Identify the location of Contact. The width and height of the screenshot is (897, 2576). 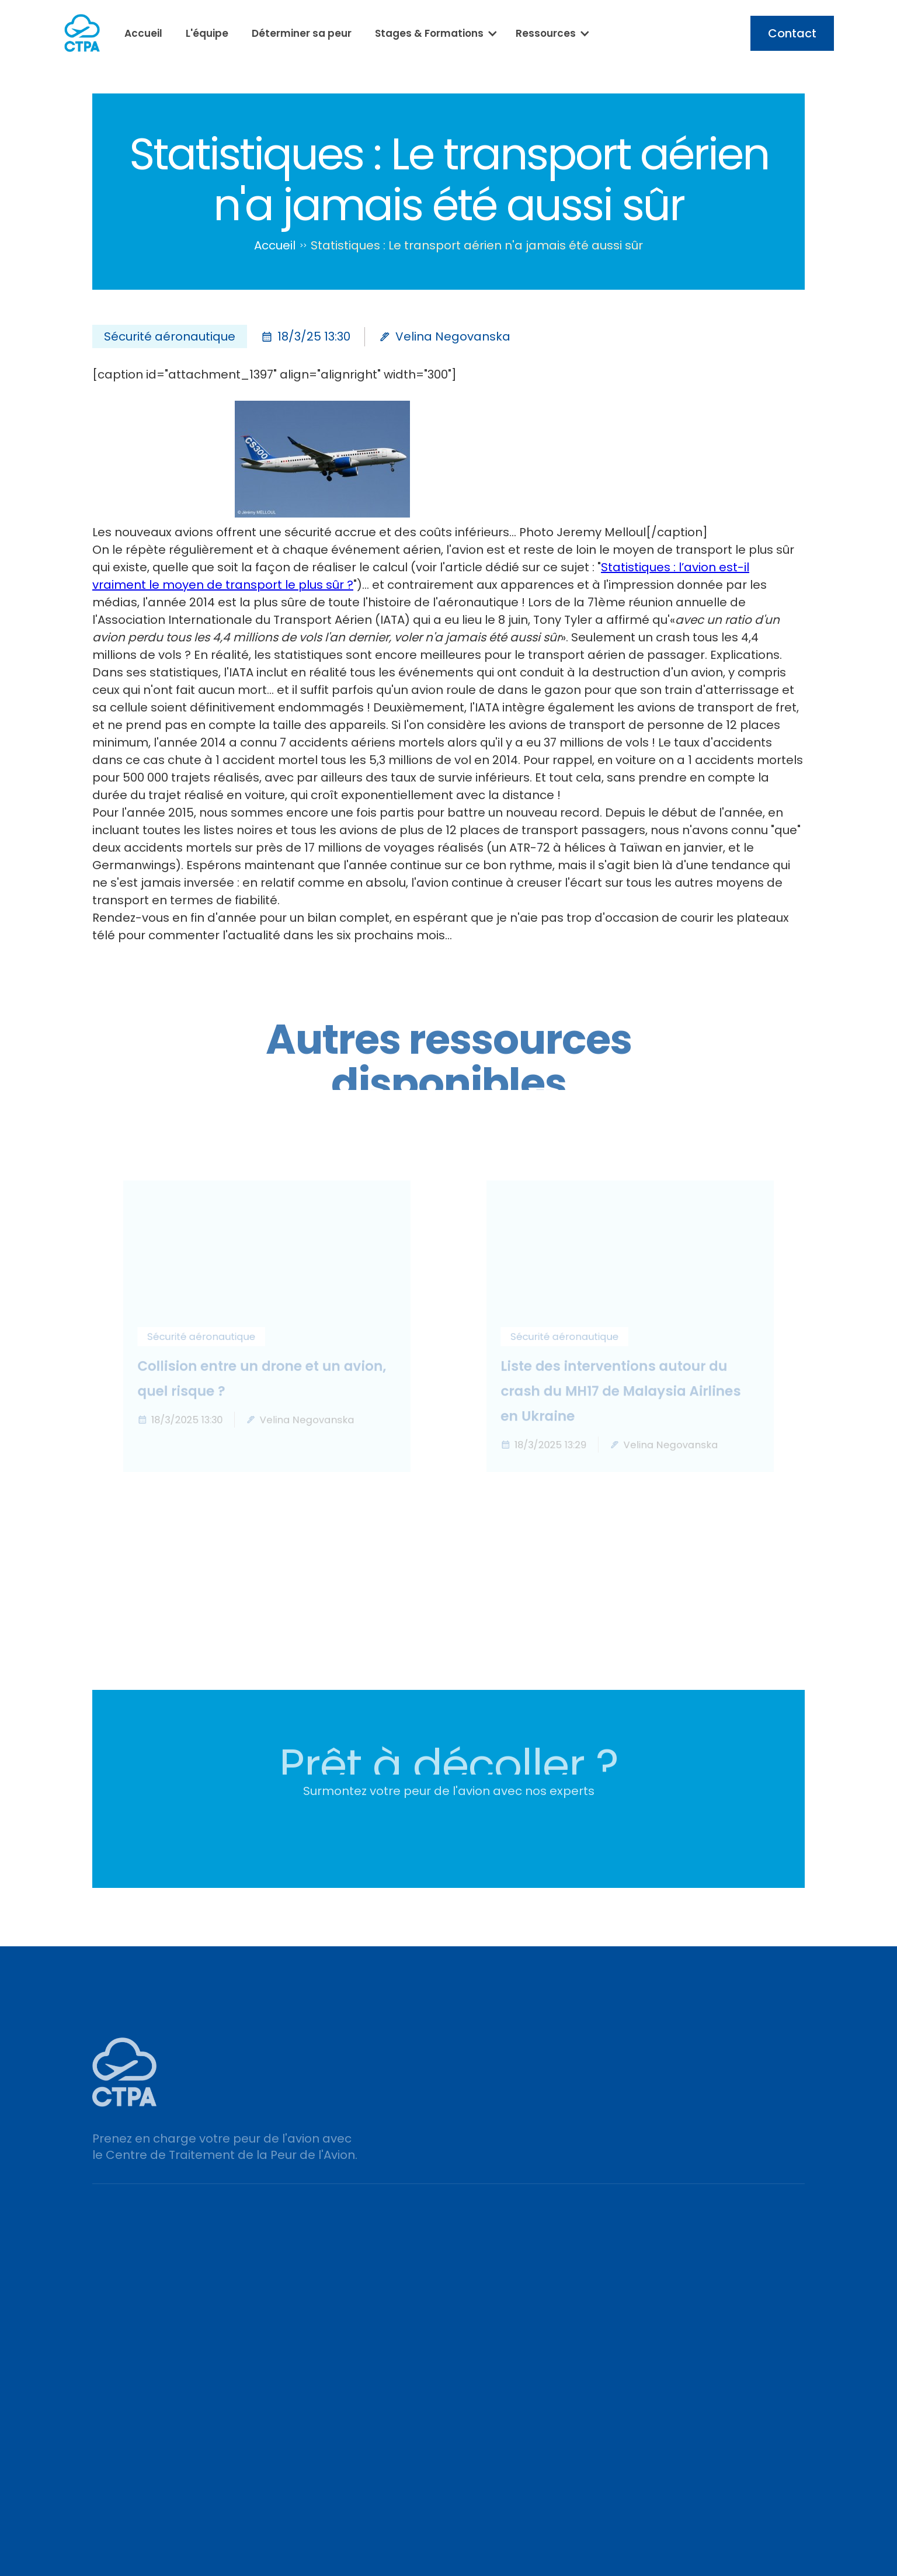
(792, 33).